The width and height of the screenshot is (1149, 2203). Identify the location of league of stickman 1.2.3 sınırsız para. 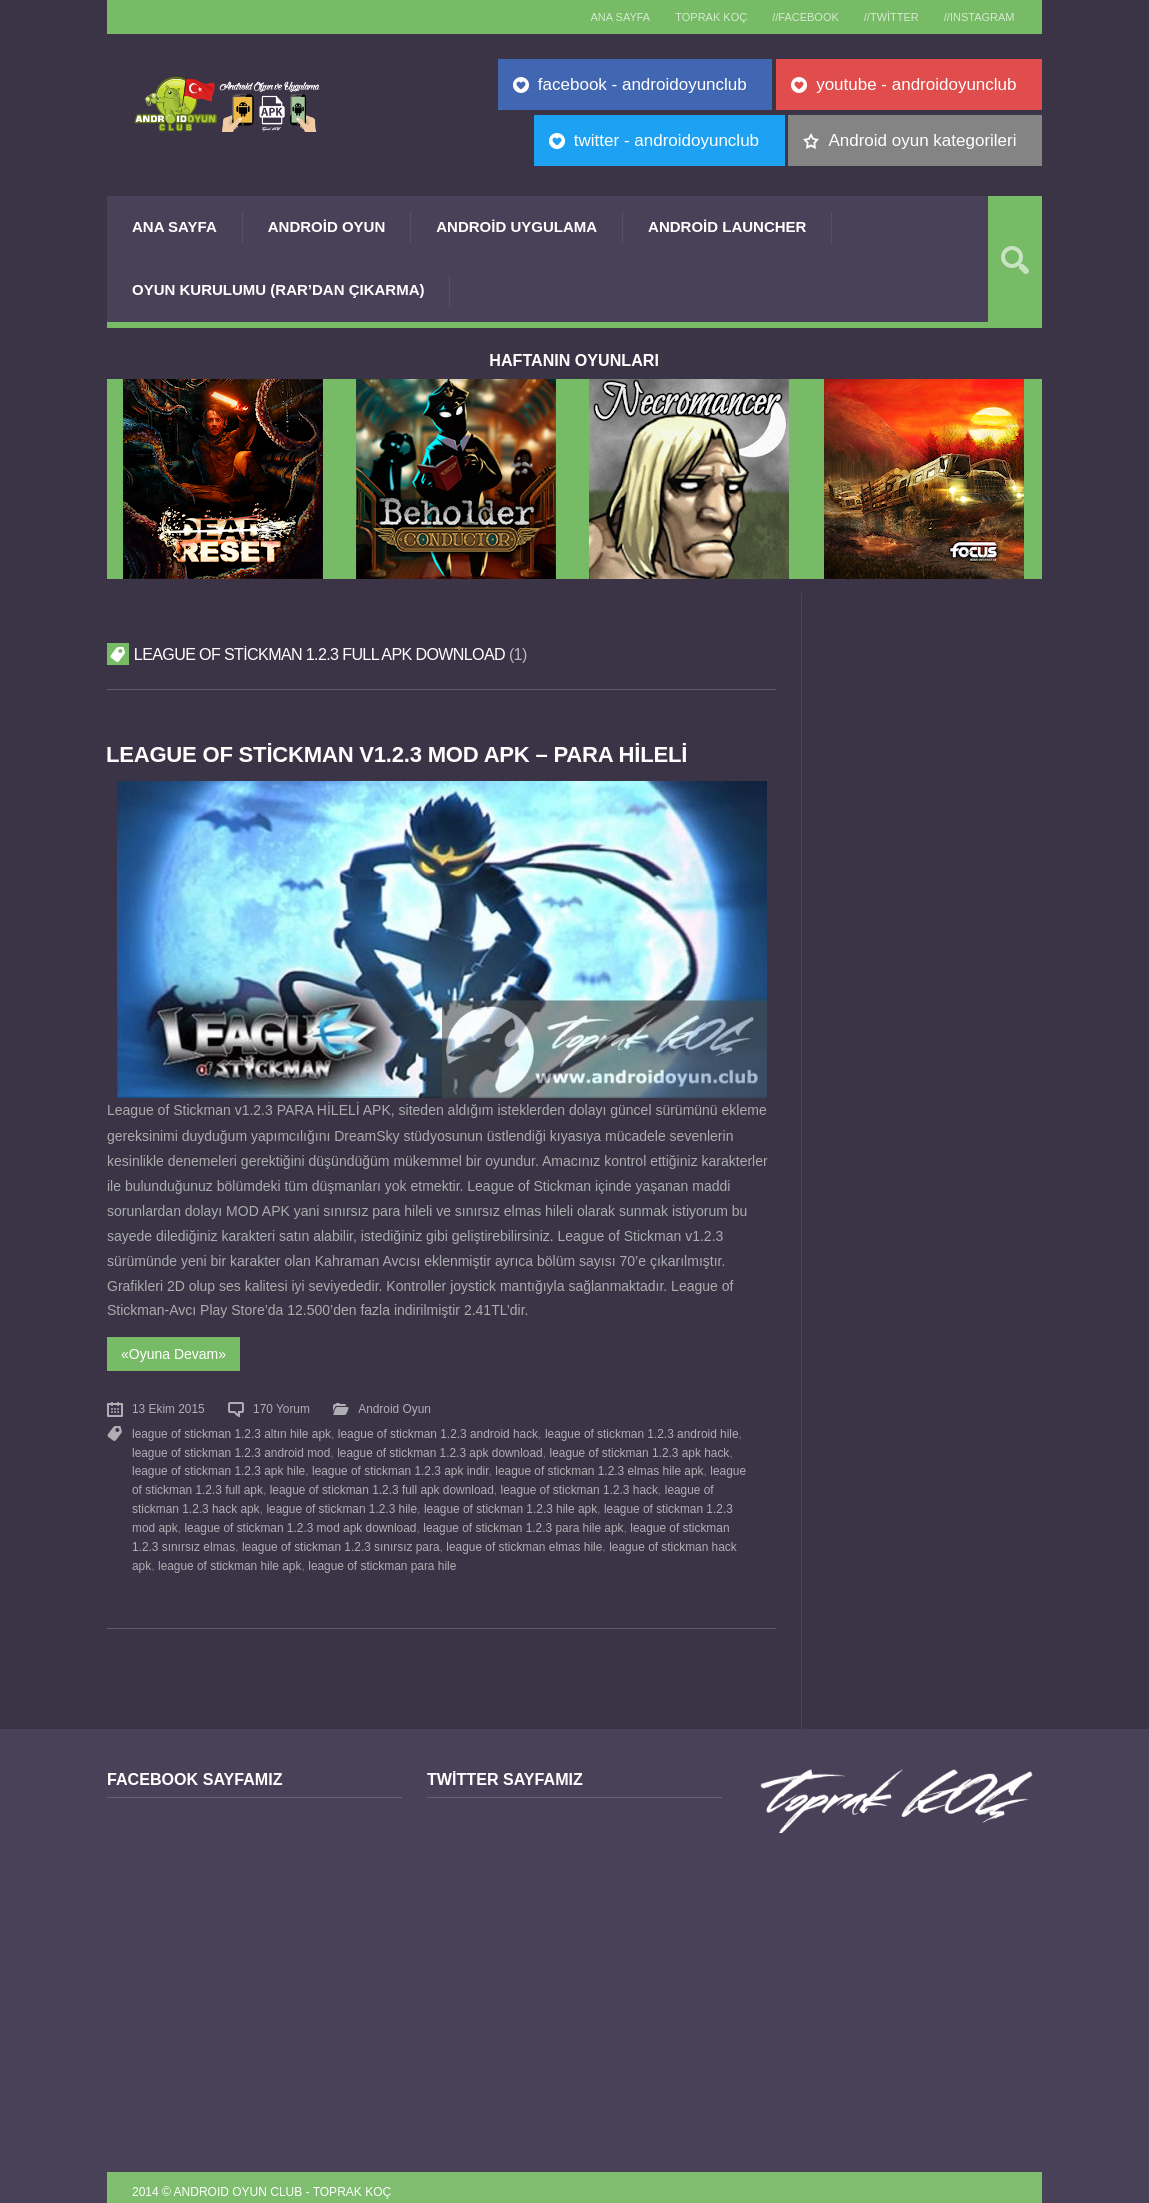
(341, 1538).